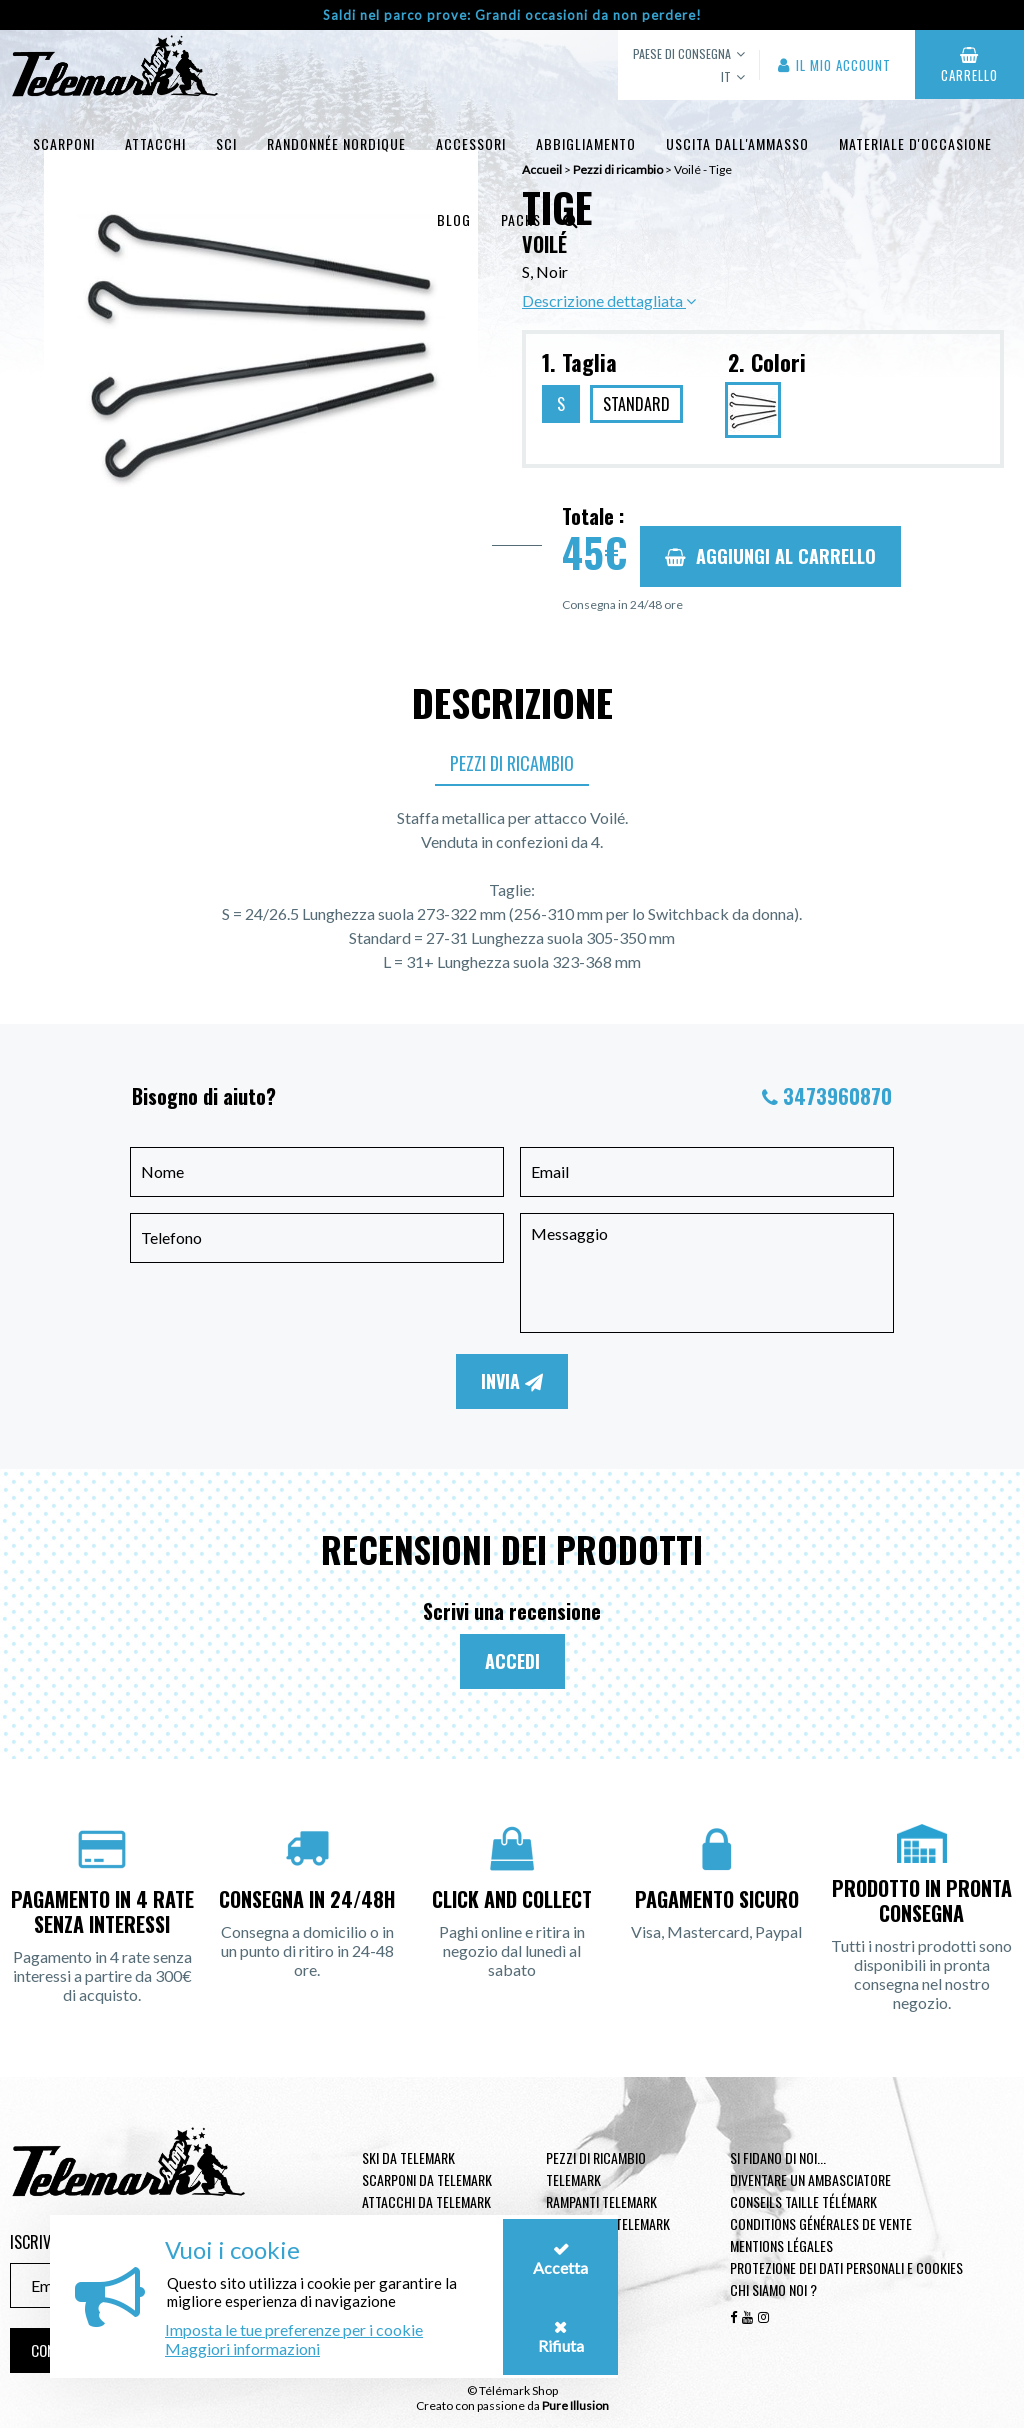 The width and height of the screenshot is (1024, 2428). Describe the element at coordinates (512, 1381) in the screenshot. I see `Invia` at that location.